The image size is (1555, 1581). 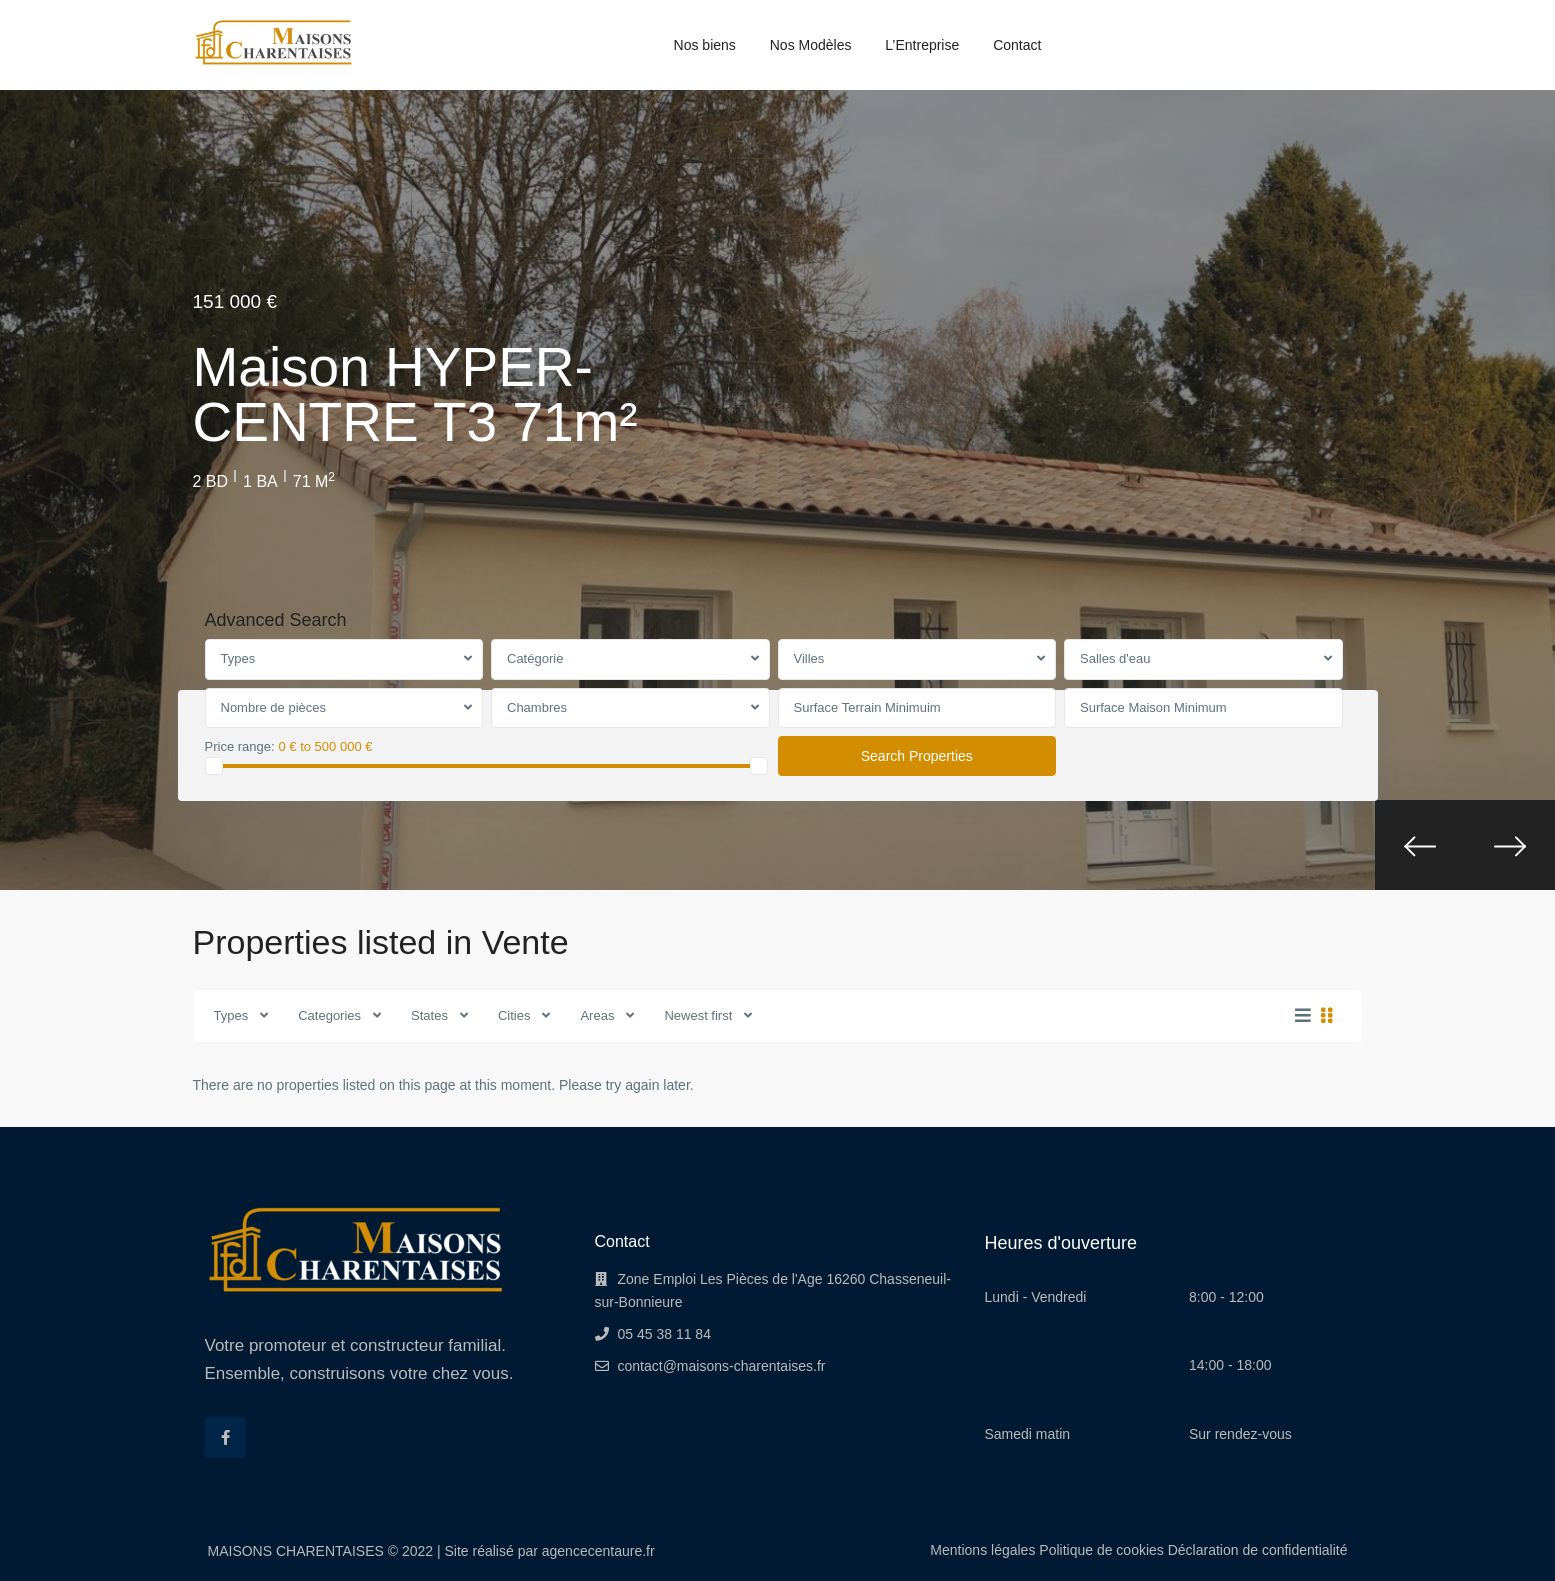 What do you see at coordinates (982, 1550) in the screenshot?
I see `Mentions légales` at bounding box center [982, 1550].